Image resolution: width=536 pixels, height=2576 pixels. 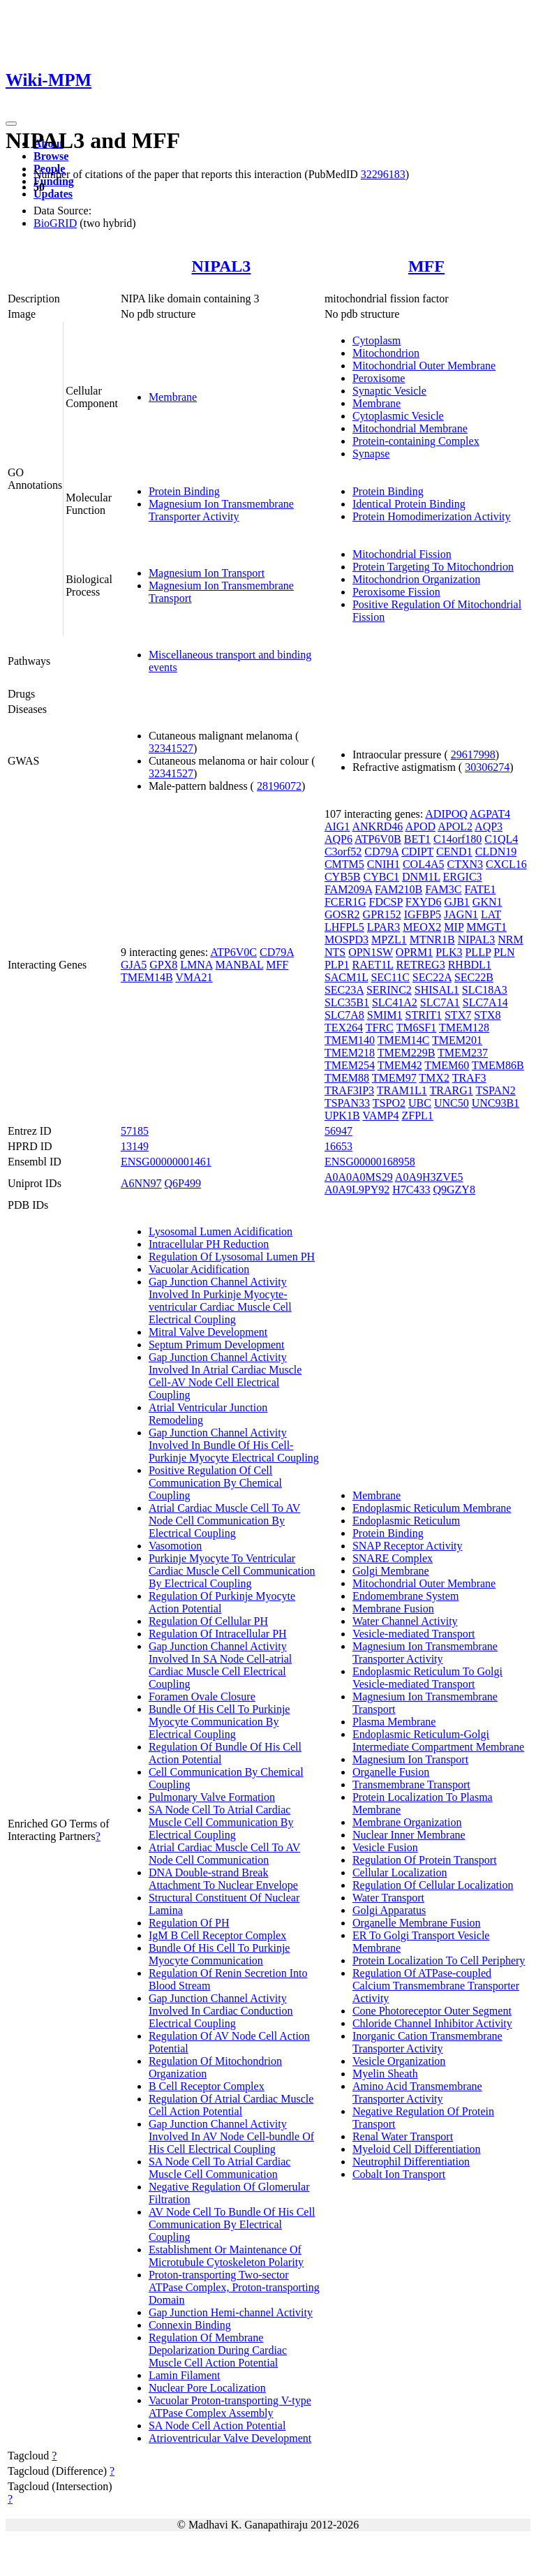 What do you see at coordinates (415, 441) in the screenshot?
I see `Protein-containing Complex` at bounding box center [415, 441].